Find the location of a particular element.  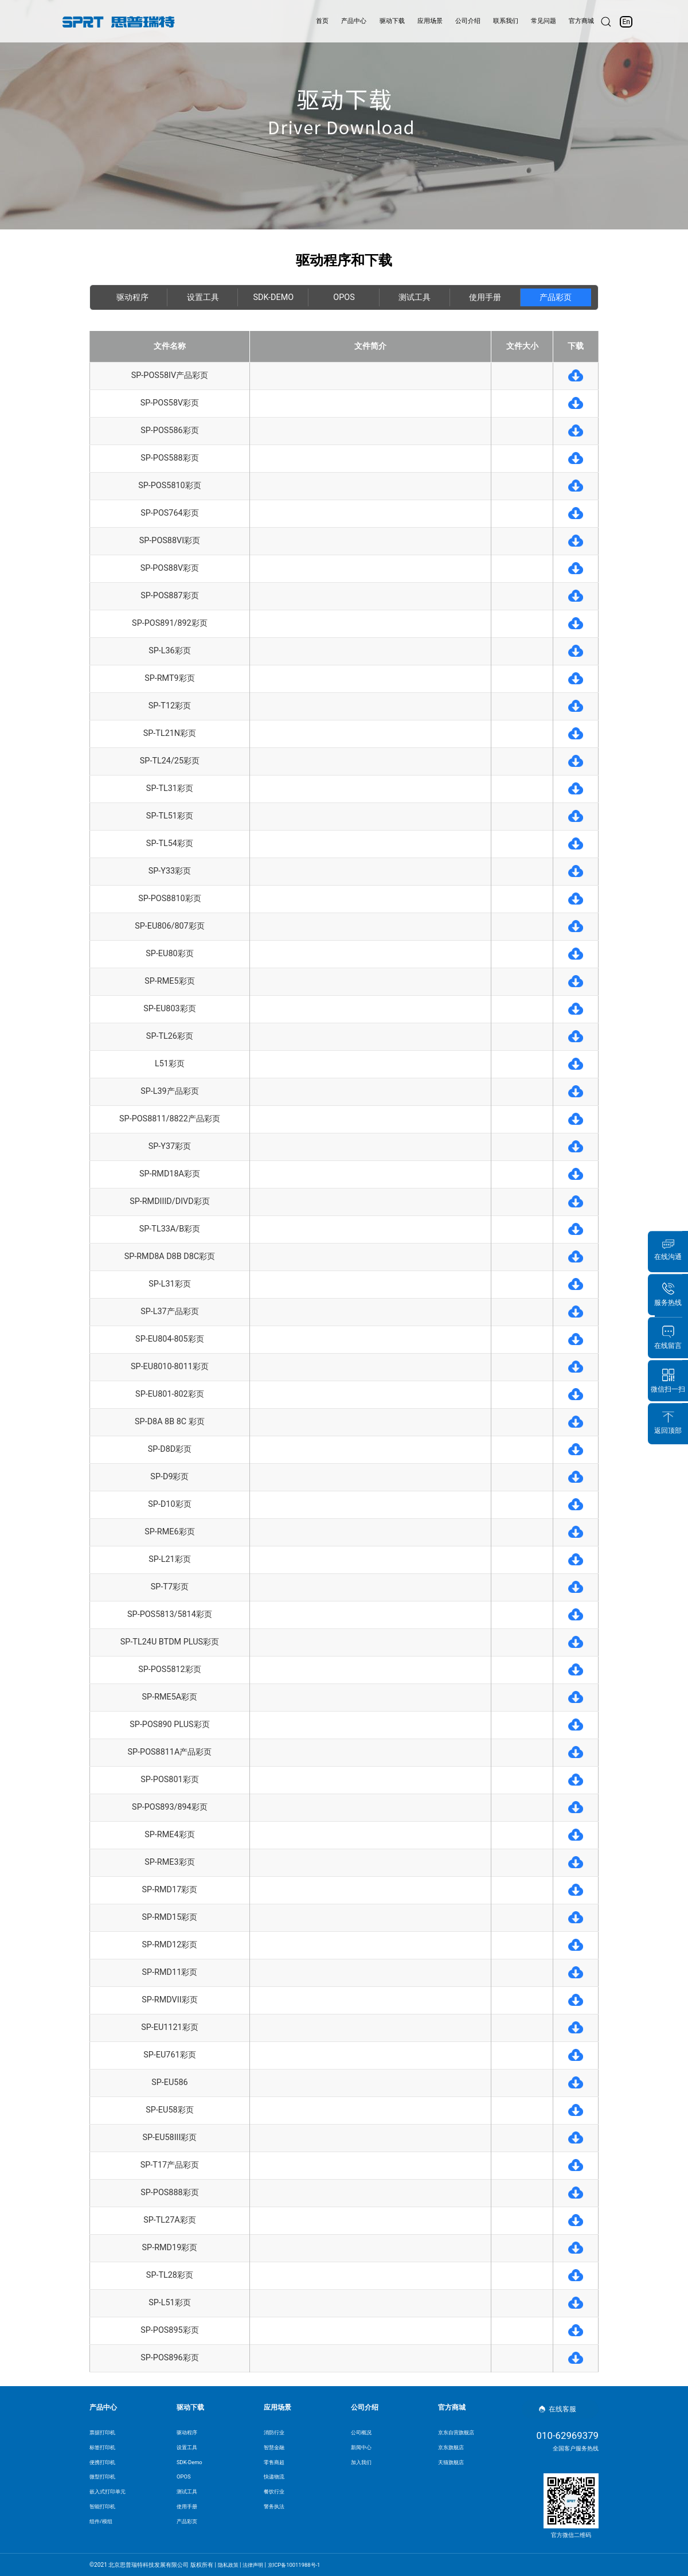

餐饮行业 is located at coordinates (275, 2492).